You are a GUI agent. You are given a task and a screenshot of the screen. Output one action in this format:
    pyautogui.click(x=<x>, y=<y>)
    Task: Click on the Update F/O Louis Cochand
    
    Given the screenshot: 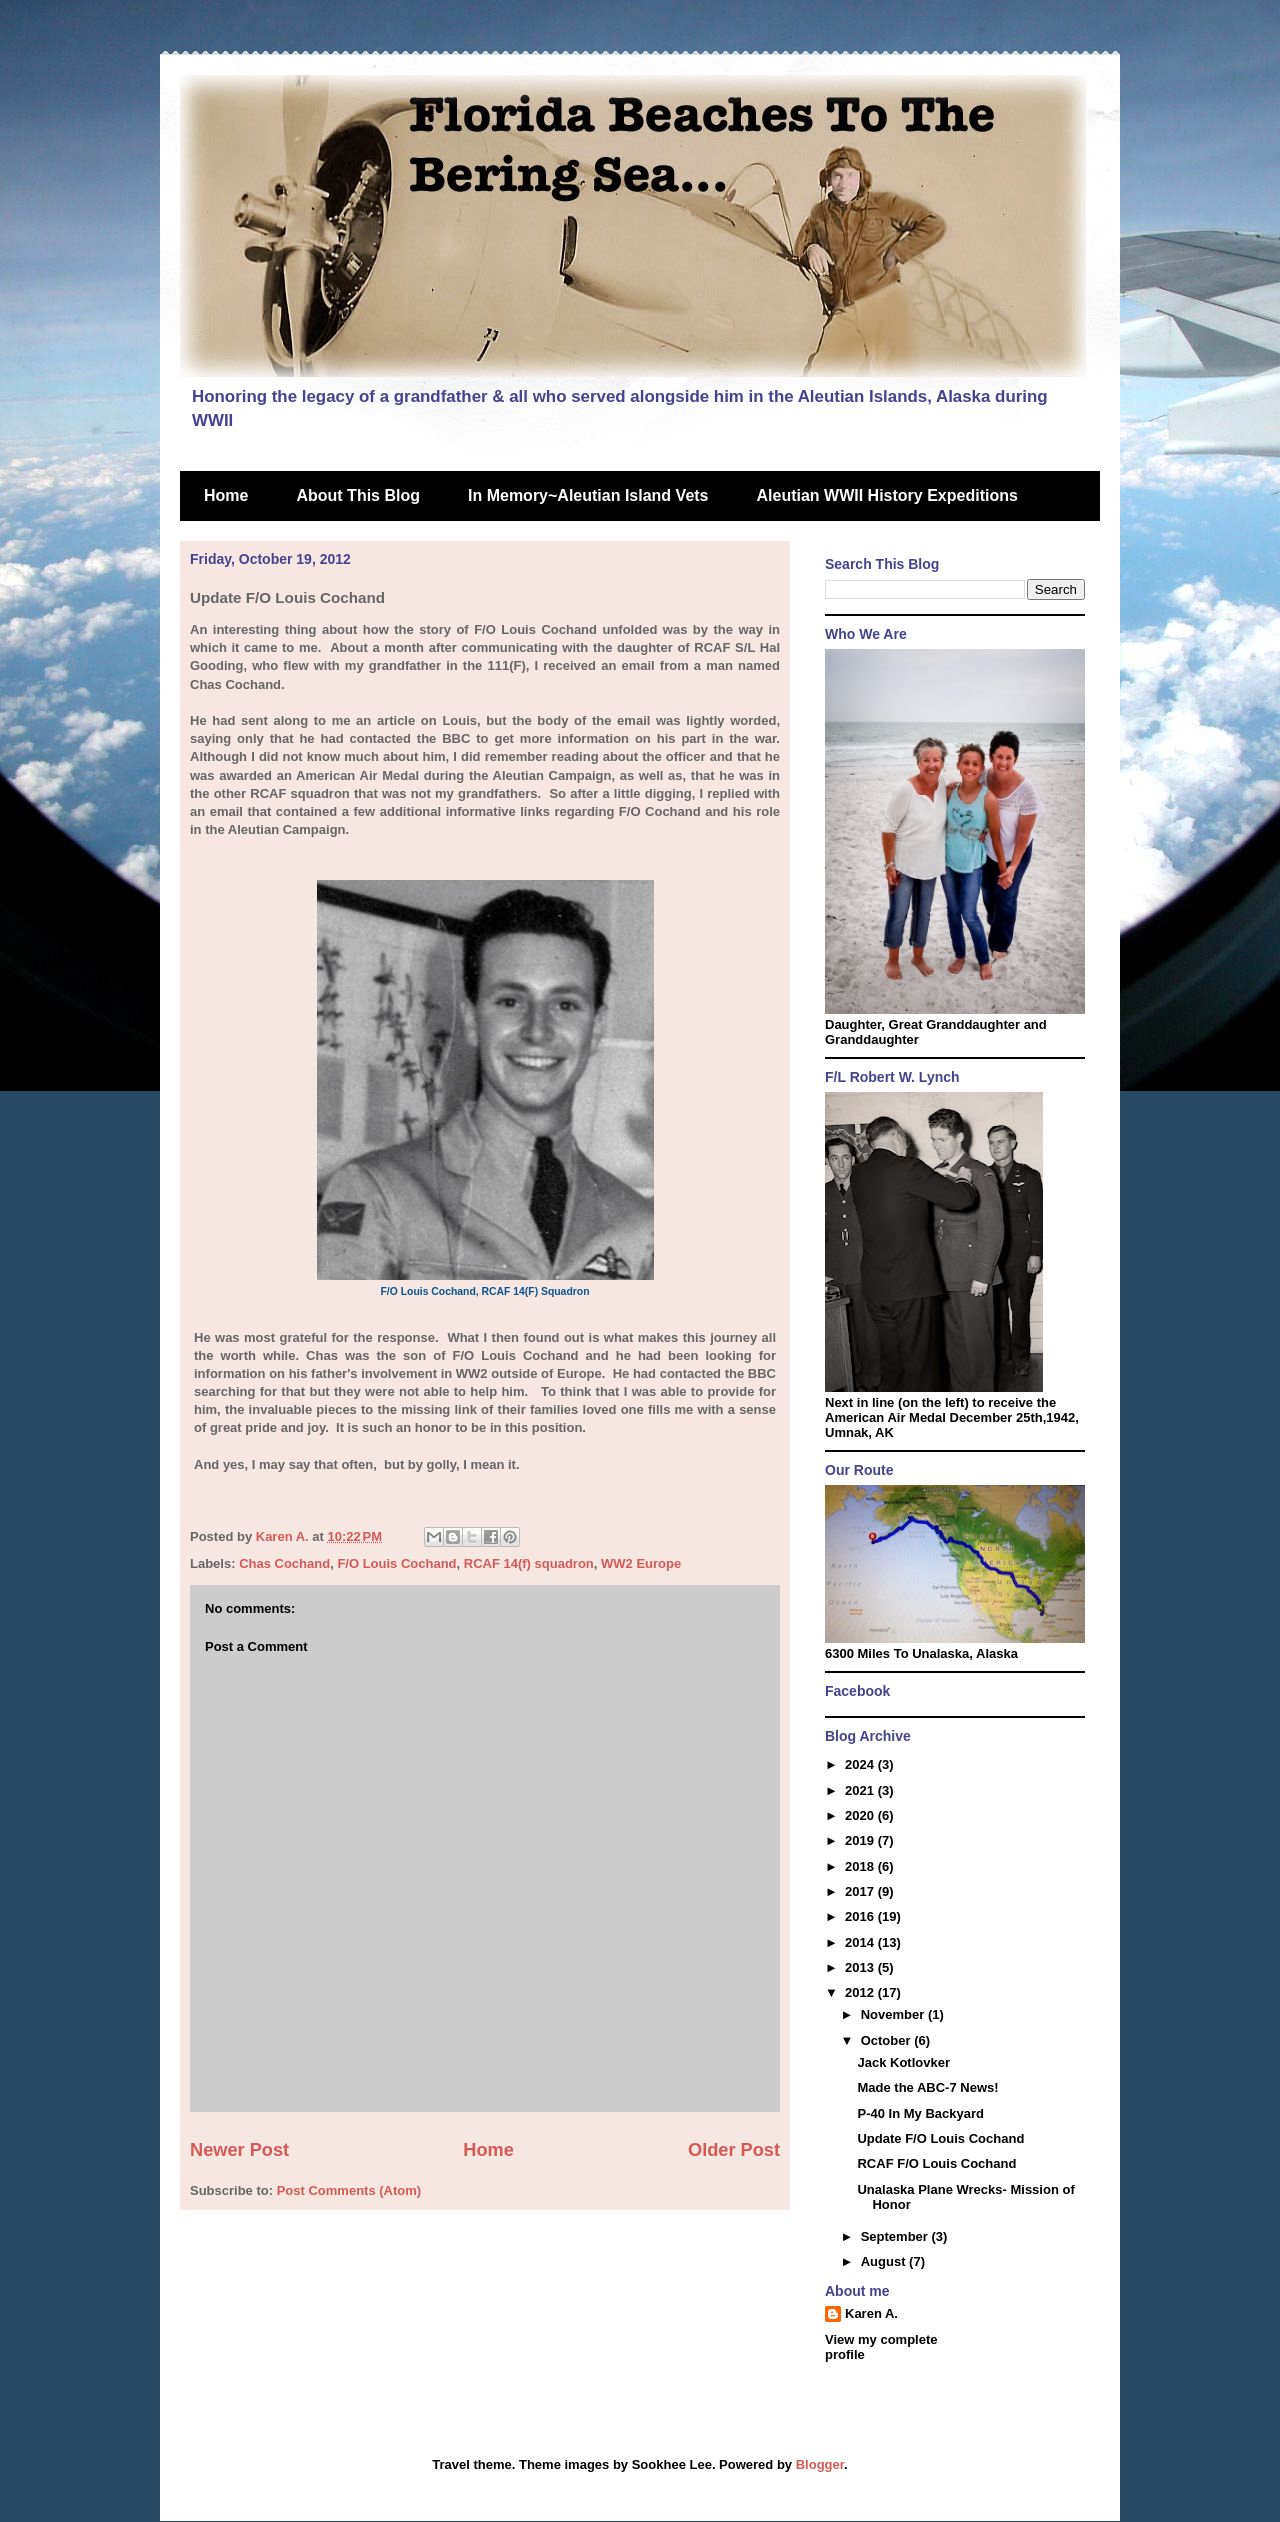 What is the action you would take?
    pyautogui.click(x=940, y=2138)
    